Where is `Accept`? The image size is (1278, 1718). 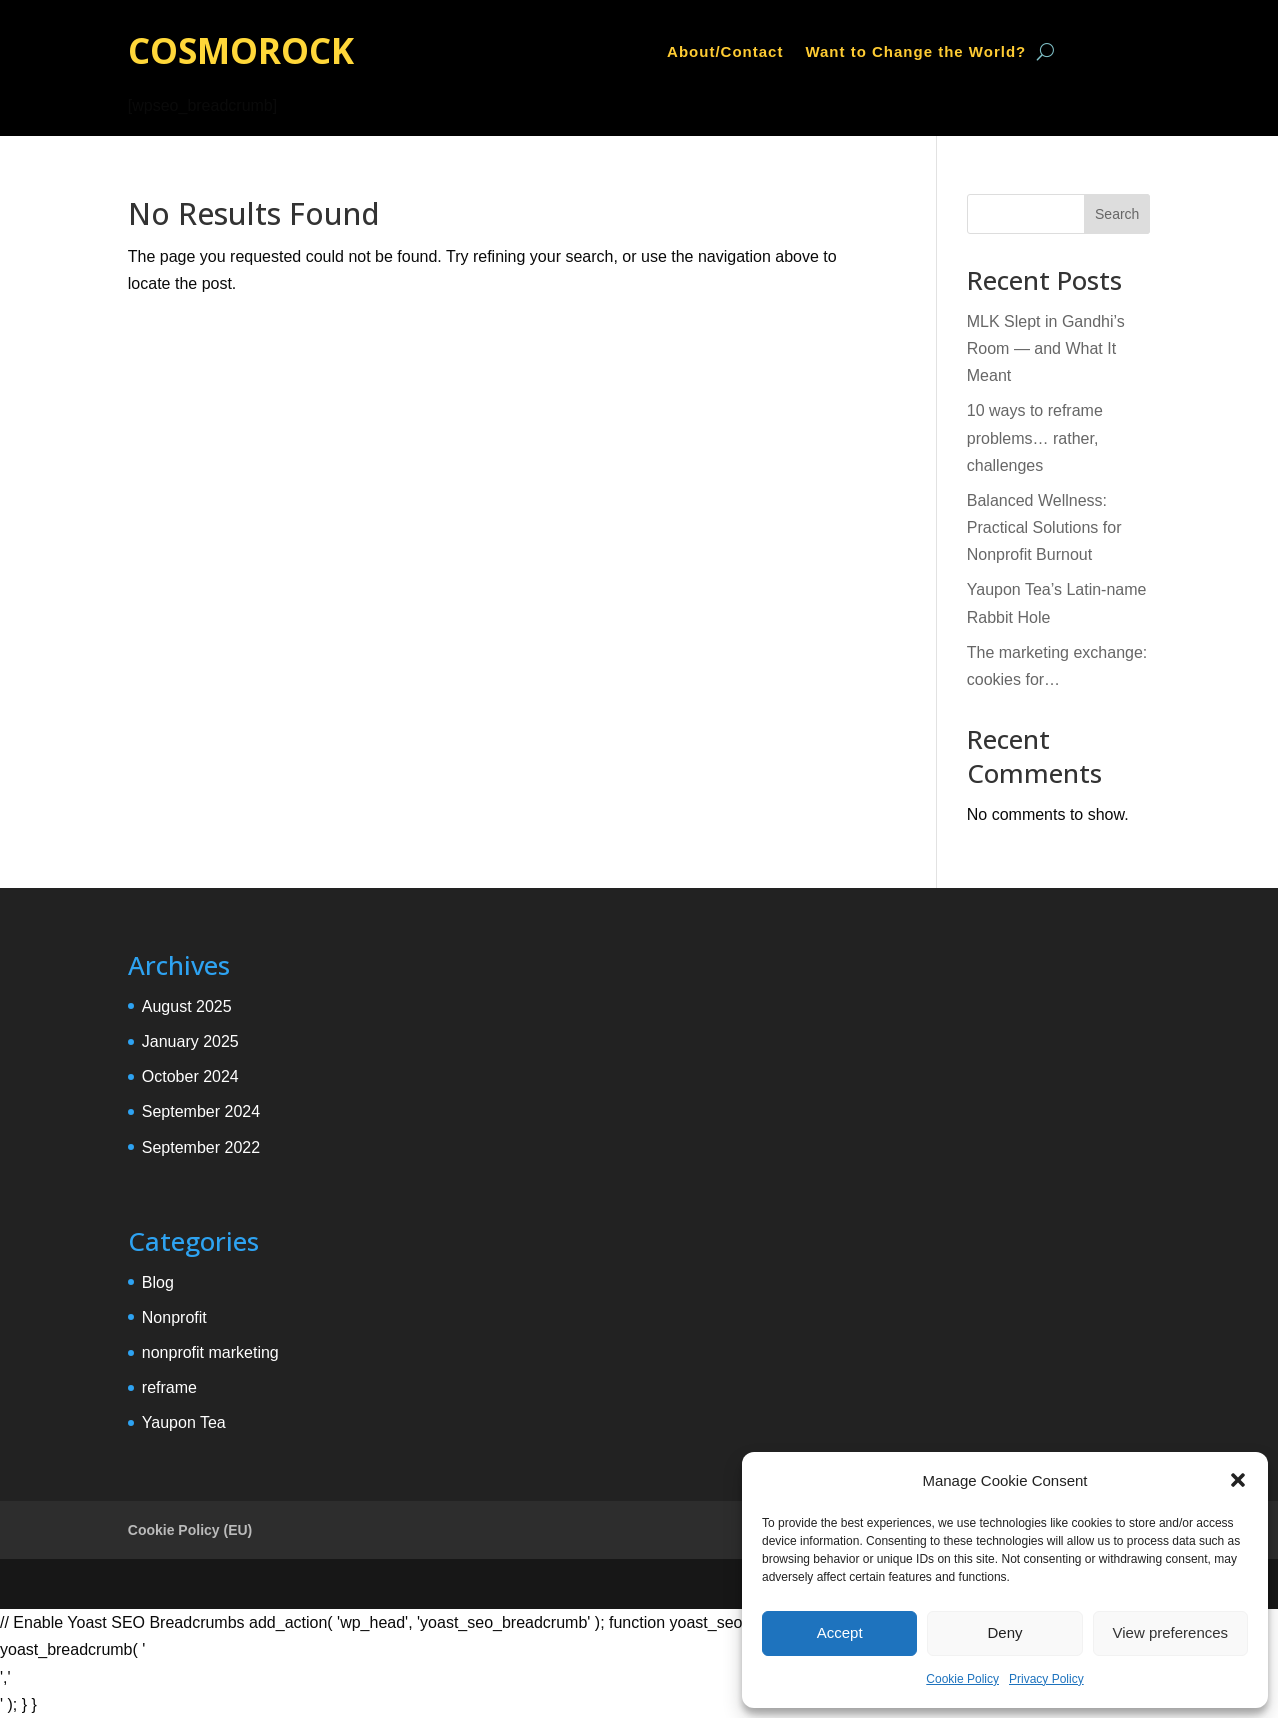
Accept is located at coordinates (840, 1632).